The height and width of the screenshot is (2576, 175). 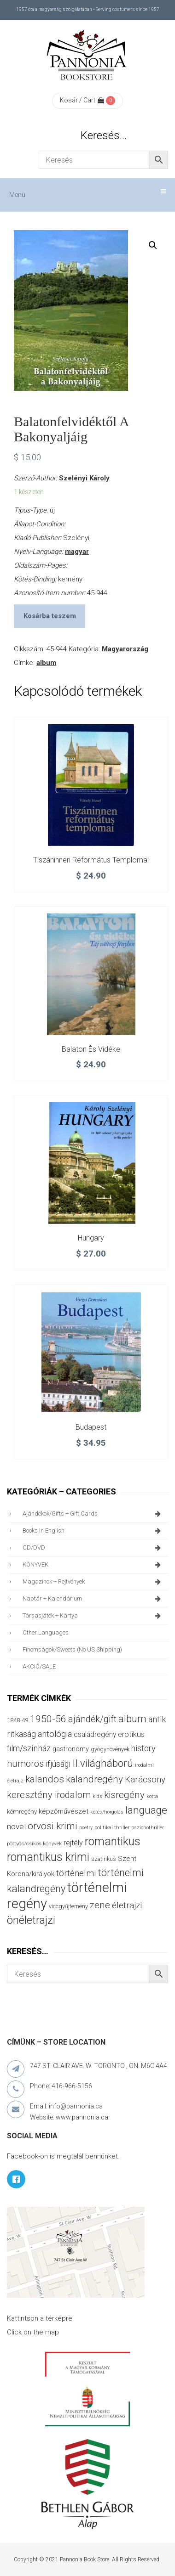 What do you see at coordinates (70, 1749) in the screenshot?
I see `gastronomy [gastronomy (44 termék)]` at bounding box center [70, 1749].